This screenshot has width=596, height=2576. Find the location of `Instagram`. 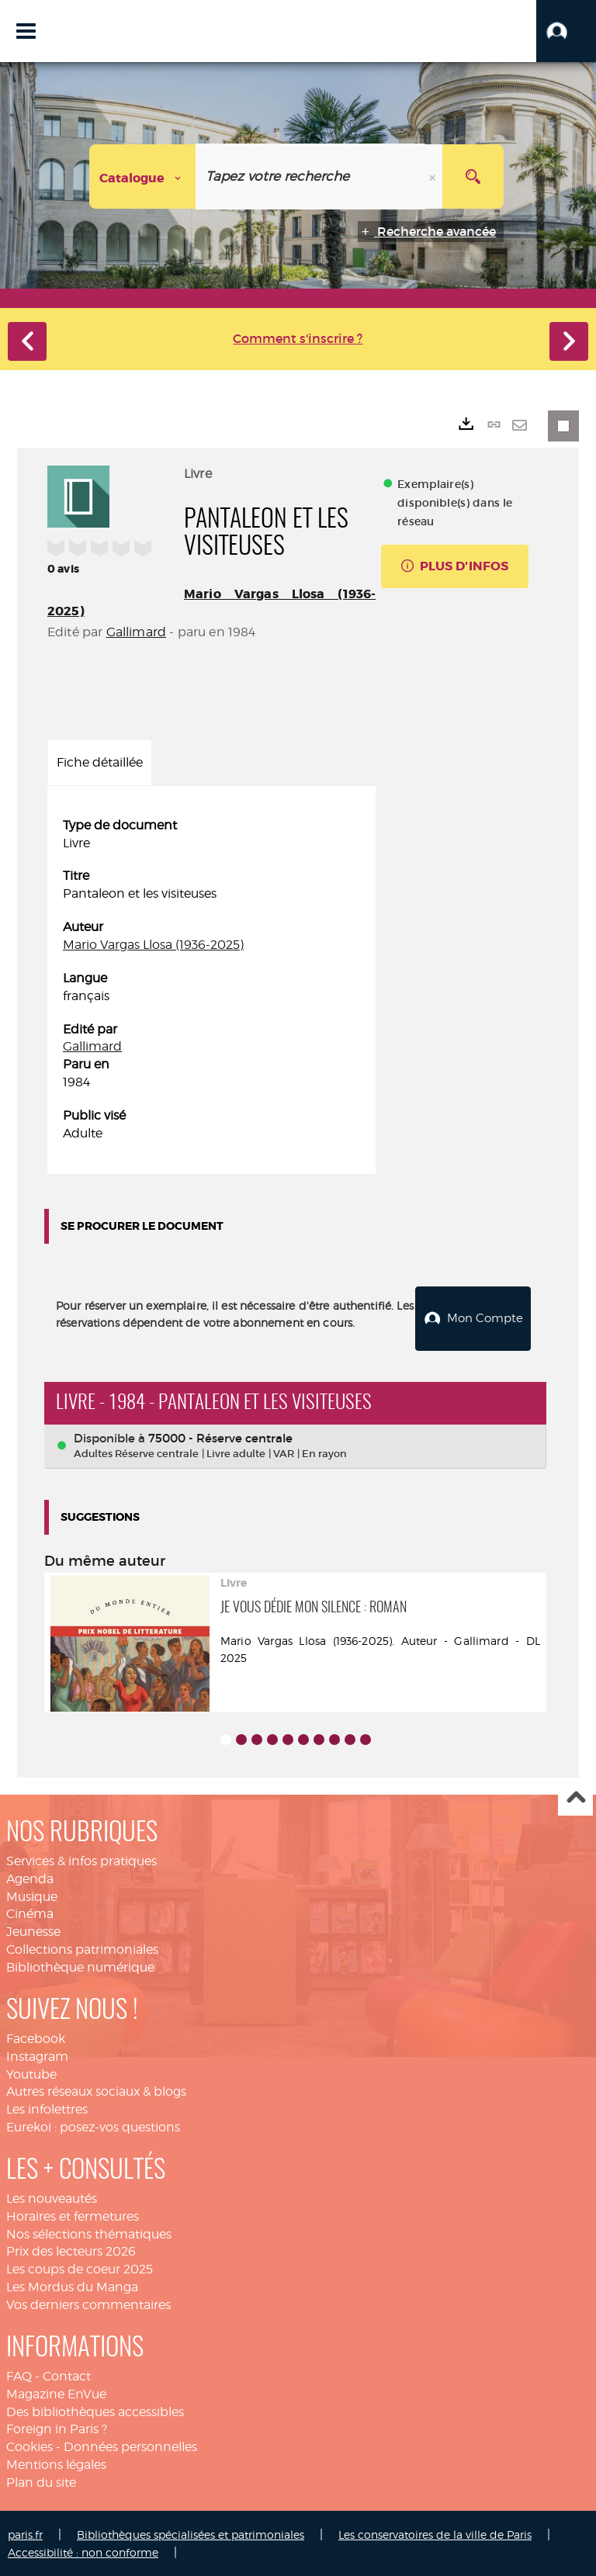

Instagram is located at coordinates (37, 2055).